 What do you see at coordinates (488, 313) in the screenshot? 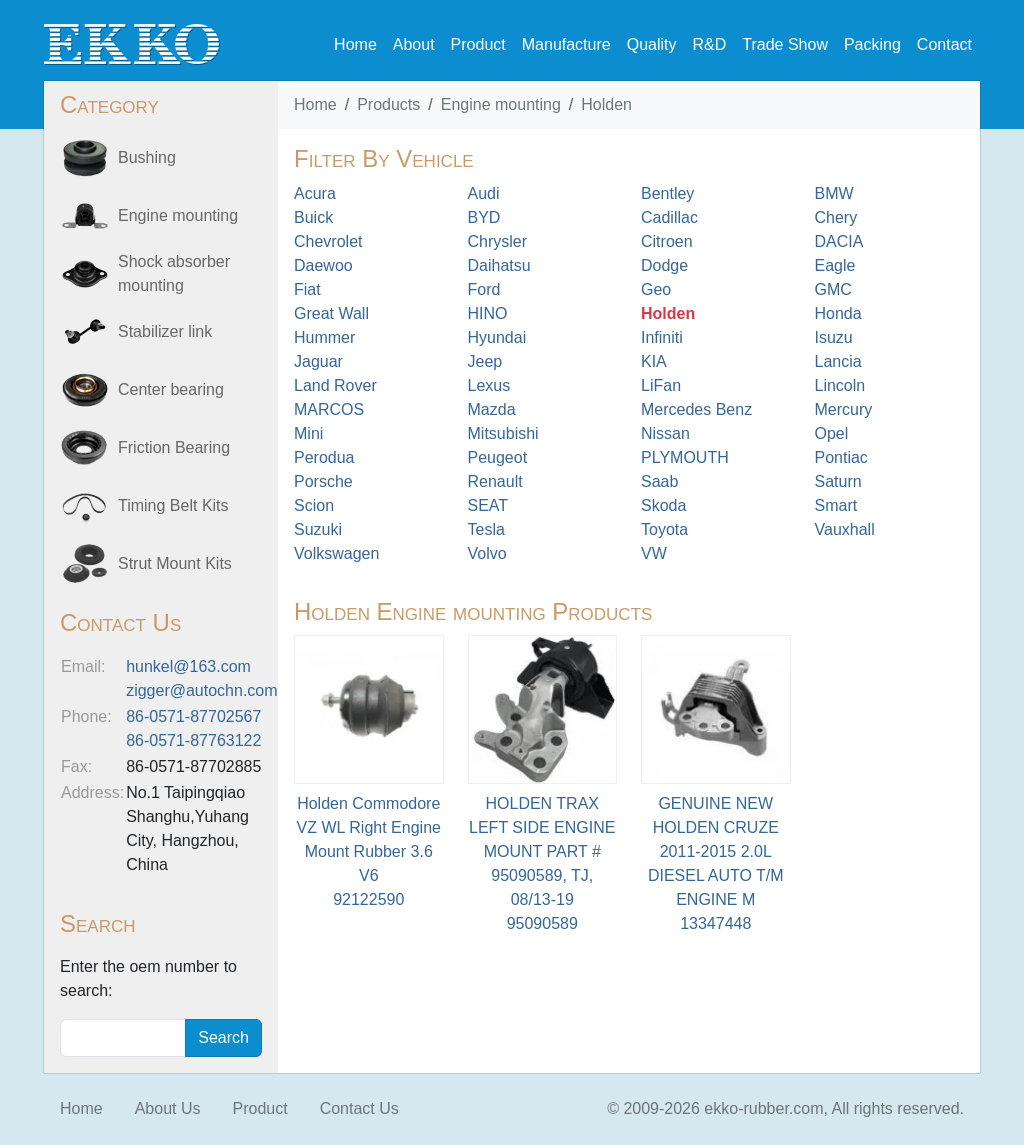
I see `HINO` at bounding box center [488, 313].